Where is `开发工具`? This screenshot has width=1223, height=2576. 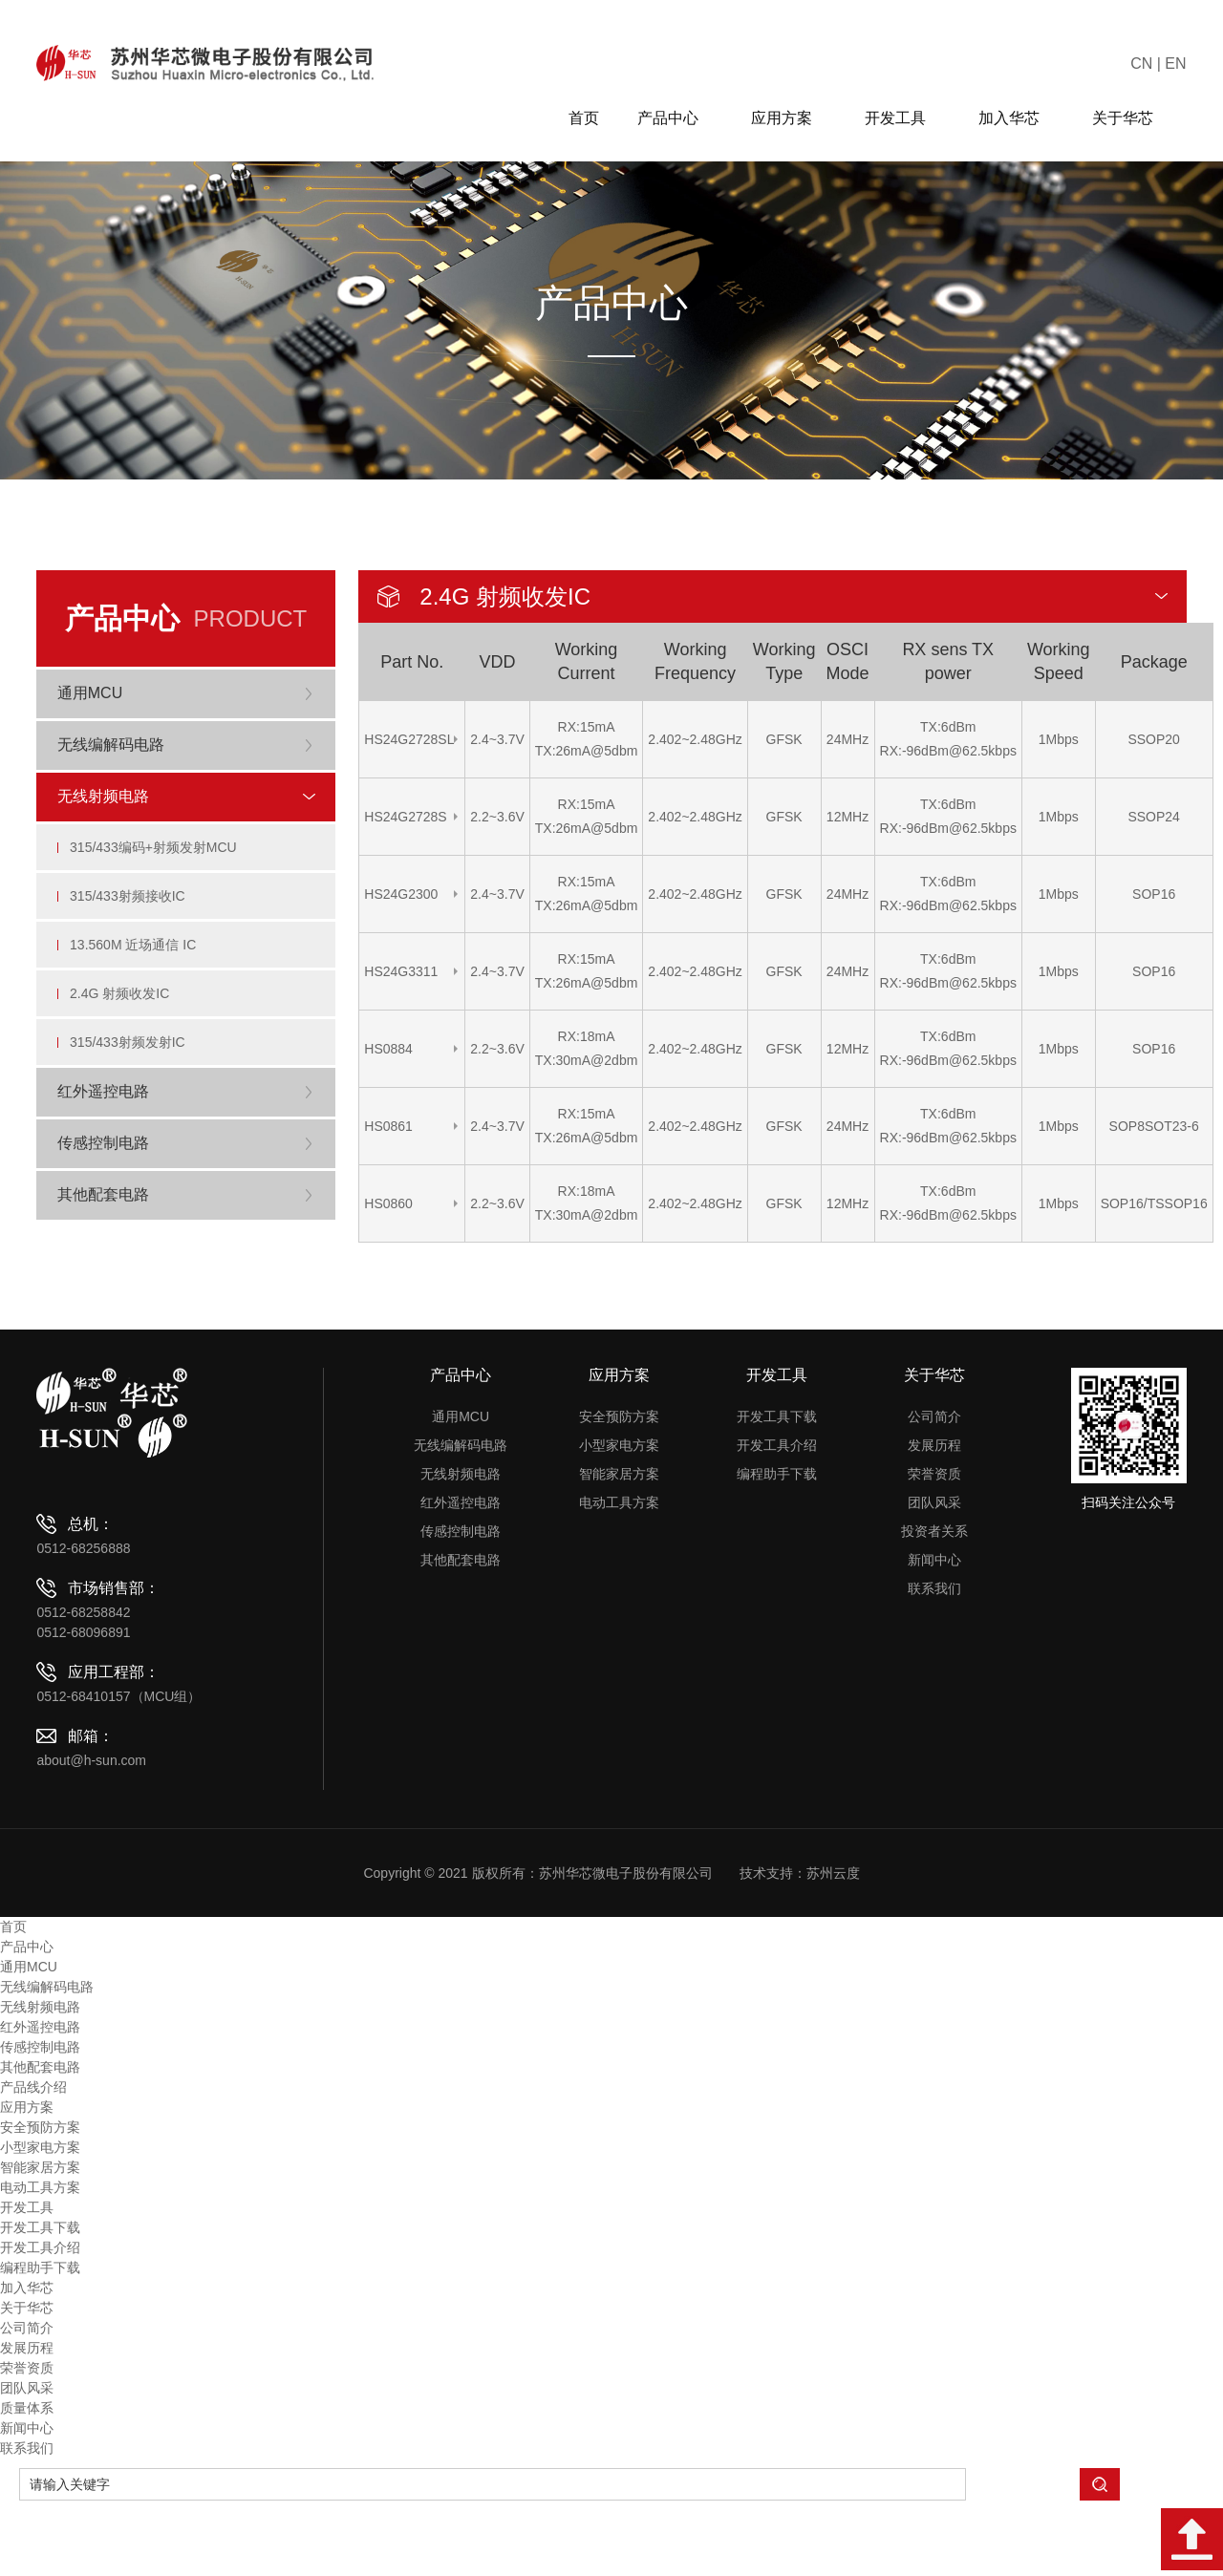
开发工具 is located at coordinates (902, 118).